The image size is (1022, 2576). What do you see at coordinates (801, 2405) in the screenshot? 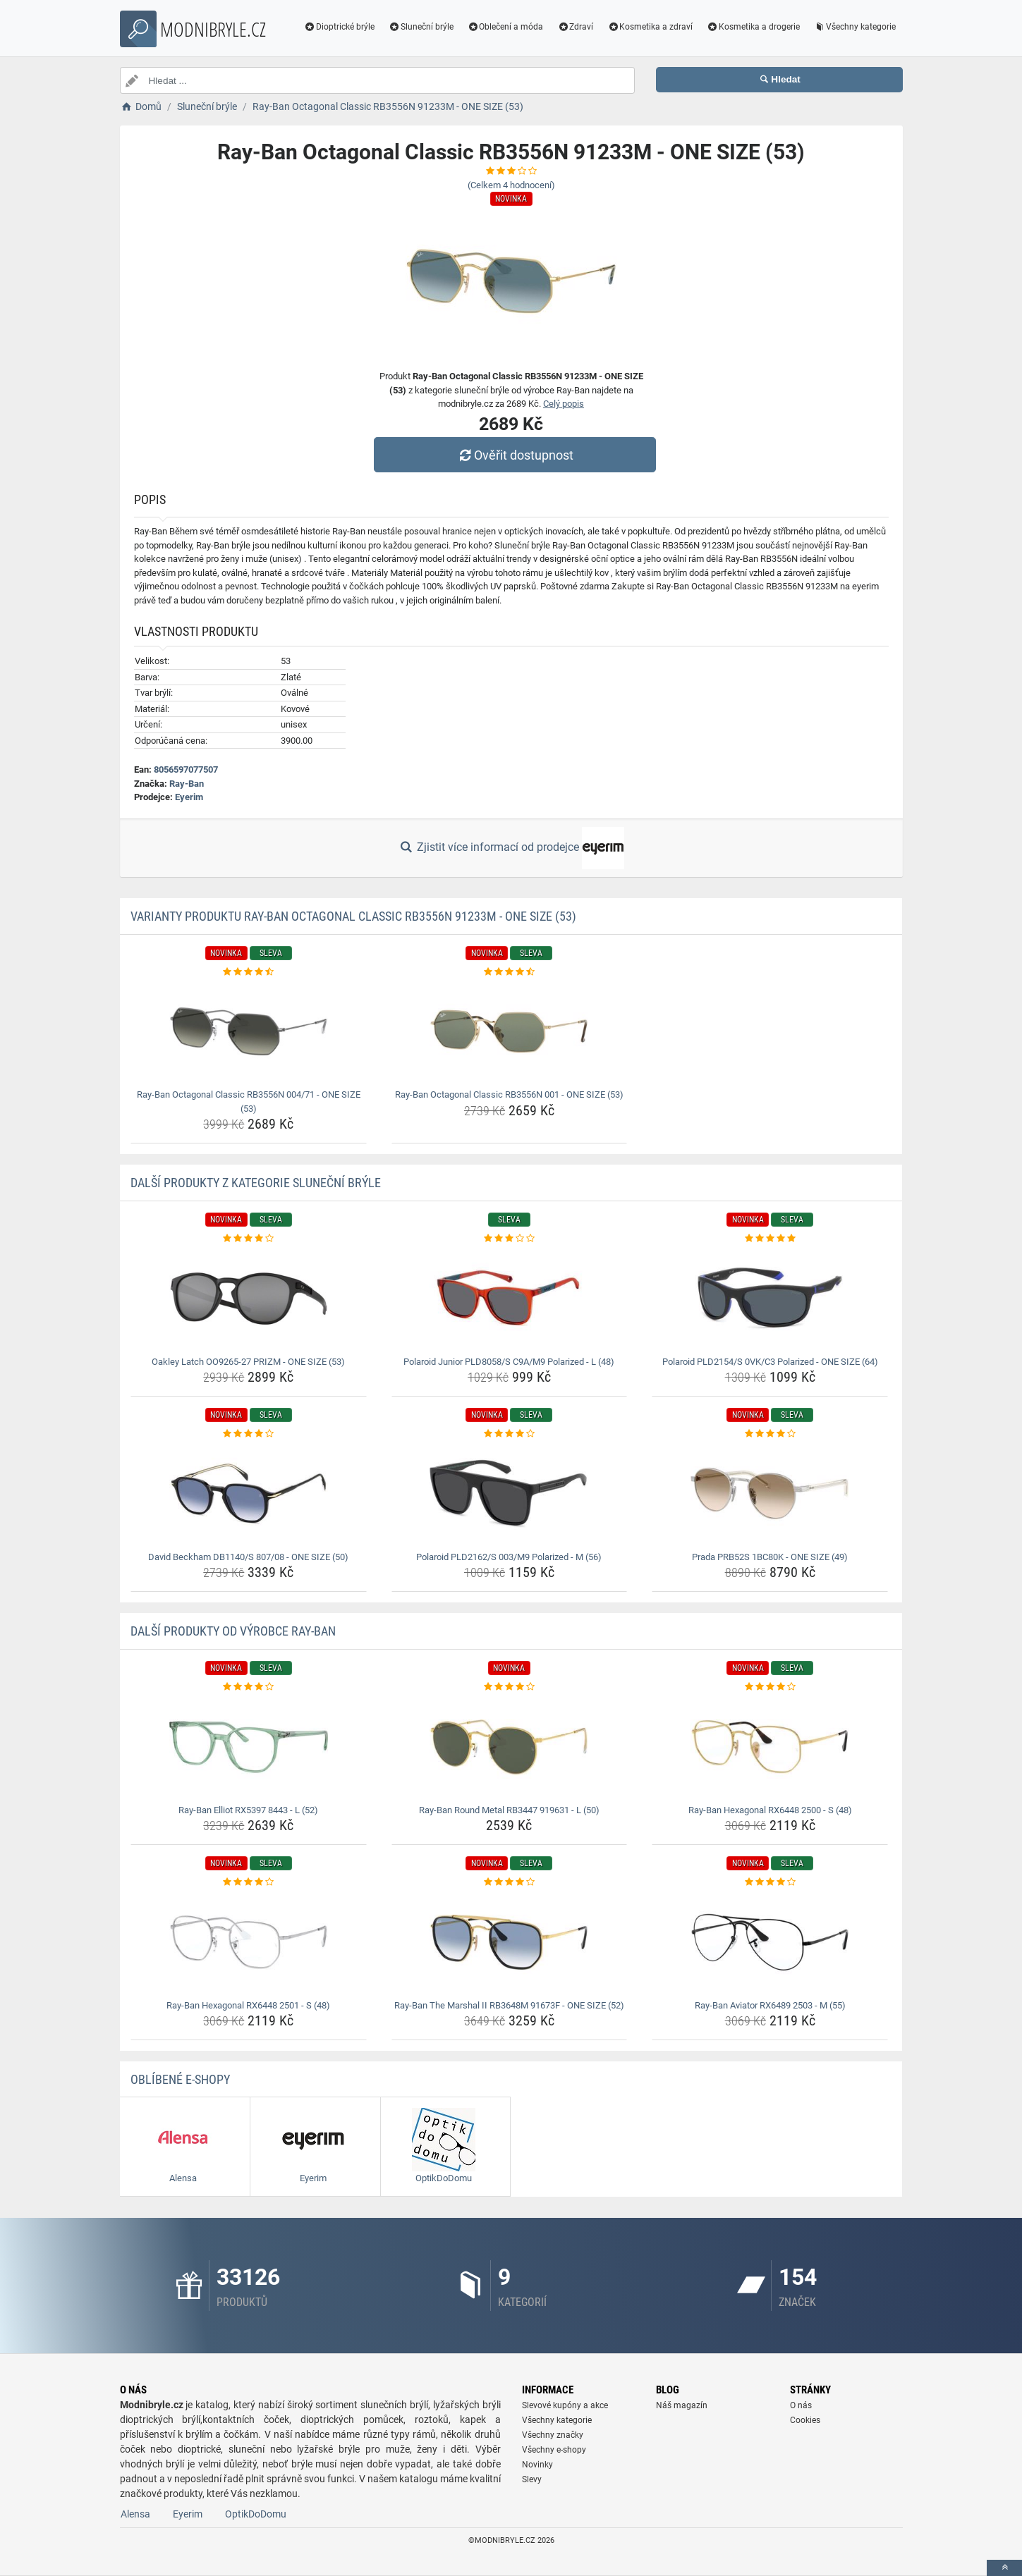
I see `O nás` at bounding box center [801, 2405].